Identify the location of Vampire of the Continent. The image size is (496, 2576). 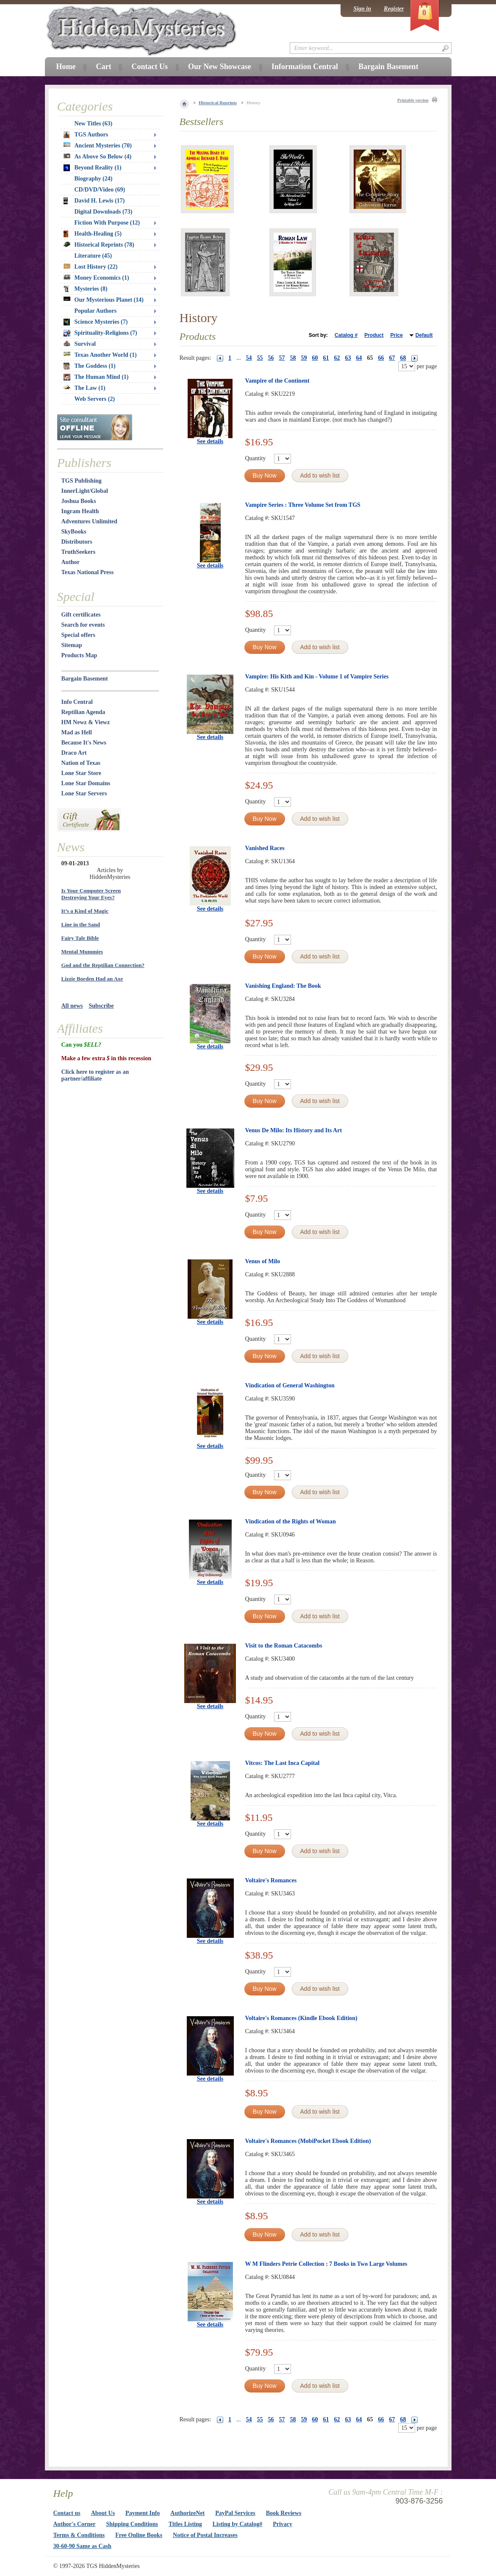
(277, 381).